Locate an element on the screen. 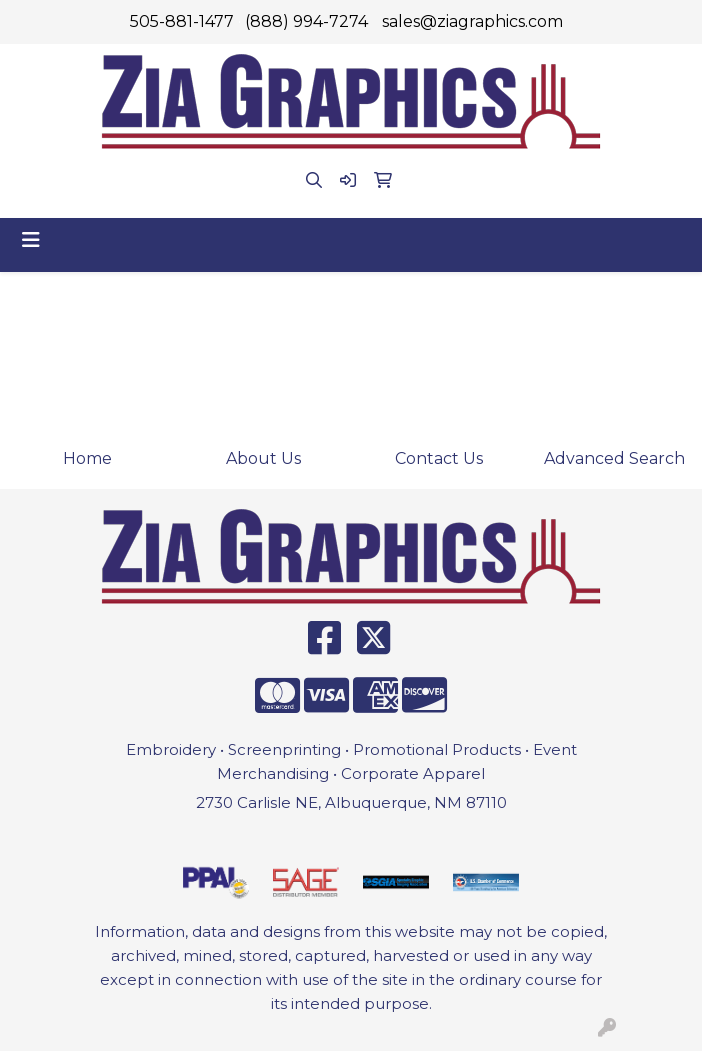 Image resolution: width=702 pixels, height=1051 pixels. 505-881-1477 is located at coordinates (182, 21).